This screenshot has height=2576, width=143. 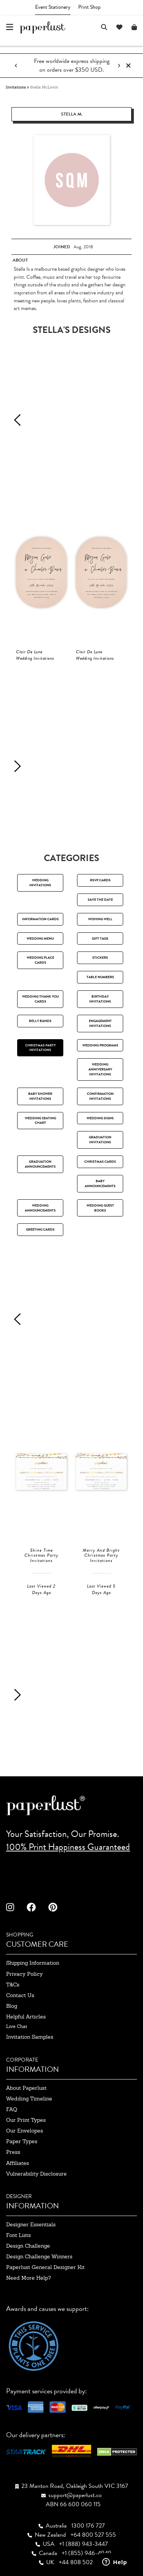 What do you see at coordinates (18, 2235) in the screenshot?
I see `font lists` at bounding box center [18, 2235].